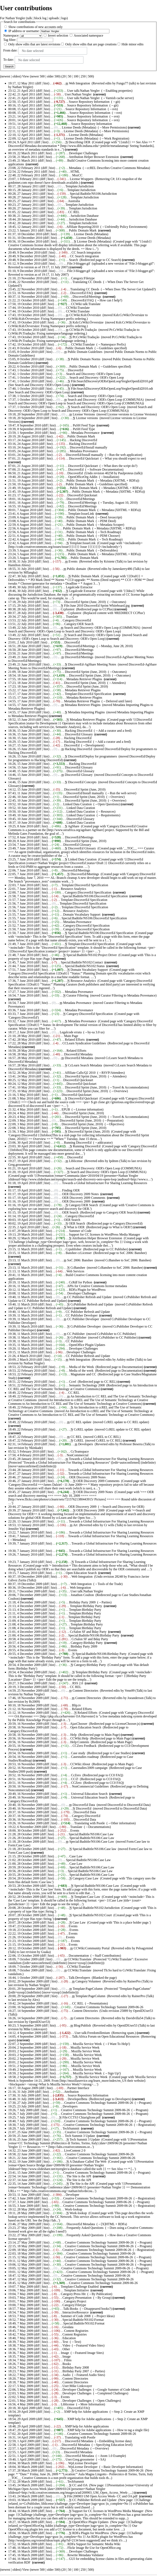  Describe the element at coordinates (25, 1786) in the screenshot. I see `20:50, 16 November 2009` at that location.